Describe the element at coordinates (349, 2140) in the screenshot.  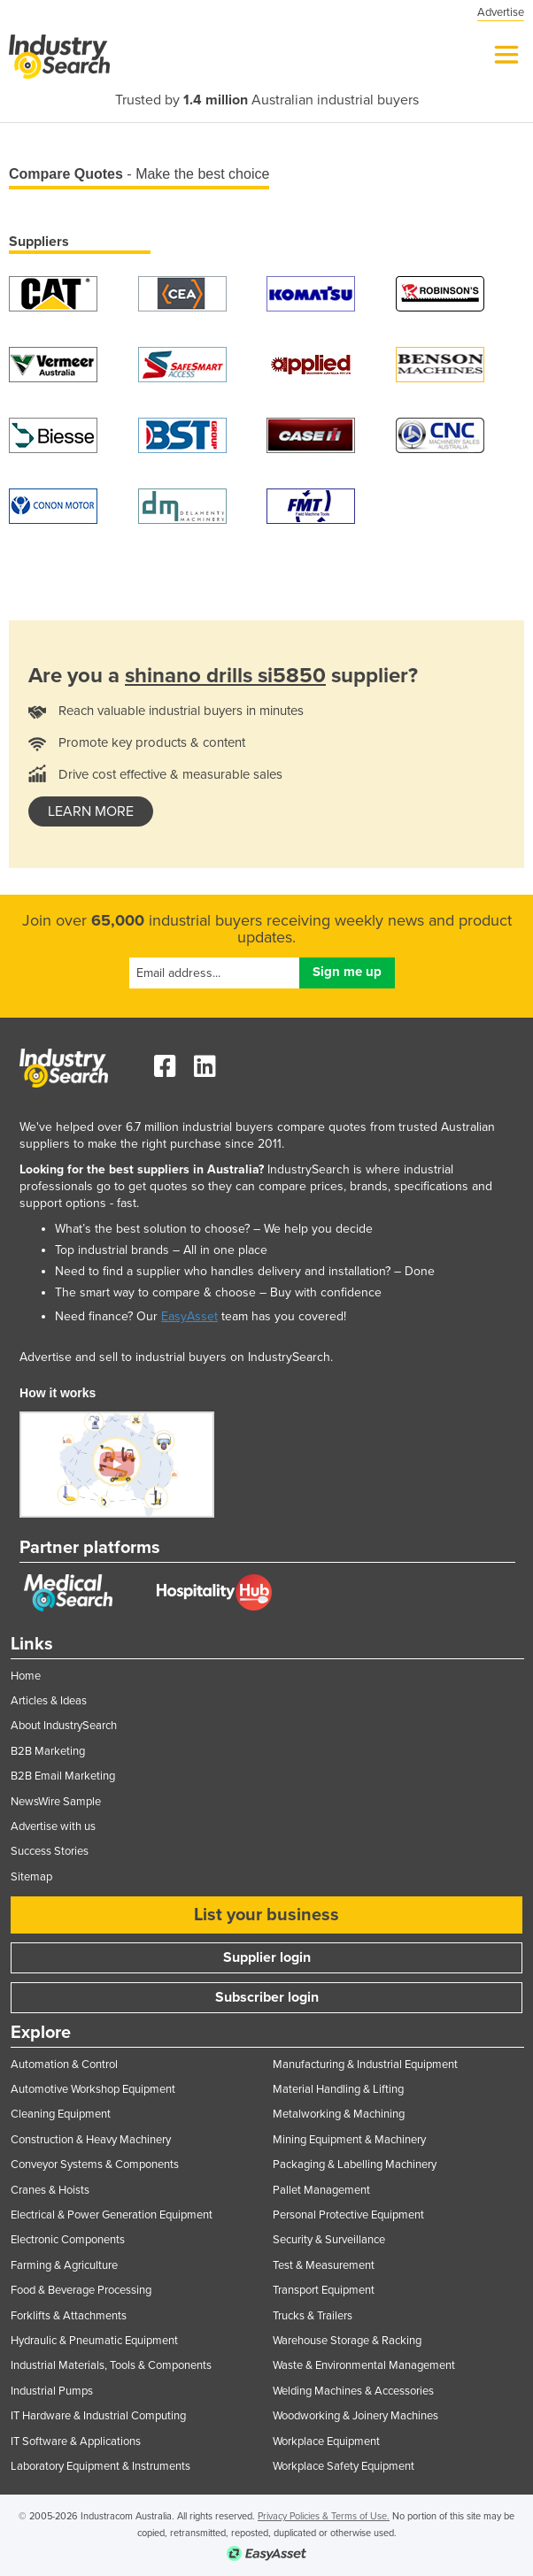
I see `Mining Equipment & Machinery` at that location.